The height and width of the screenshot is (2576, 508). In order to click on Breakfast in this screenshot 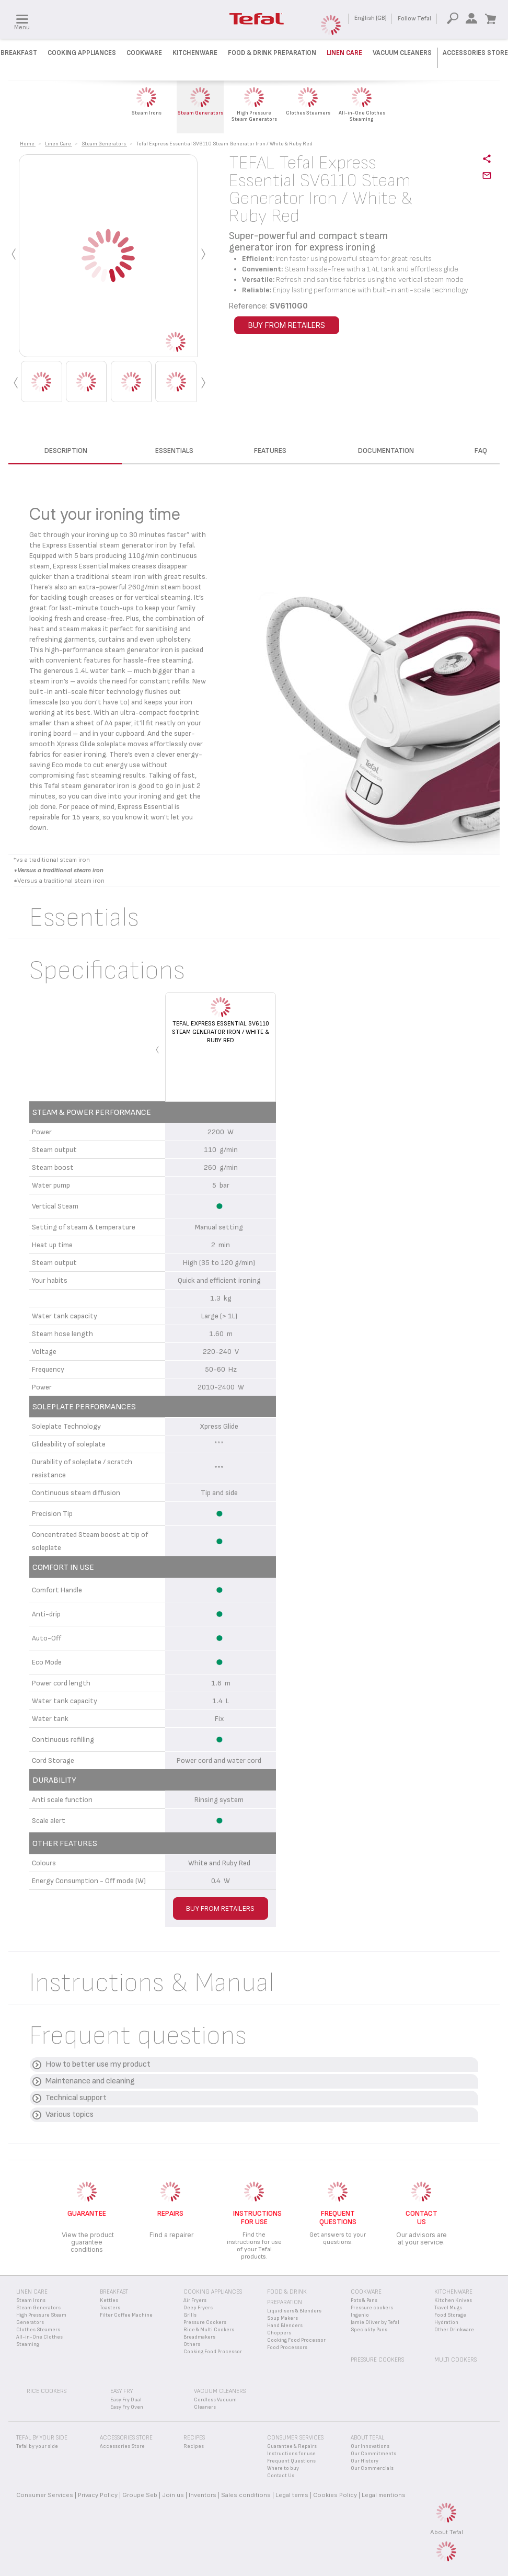, I will do `click(19, 53)`.